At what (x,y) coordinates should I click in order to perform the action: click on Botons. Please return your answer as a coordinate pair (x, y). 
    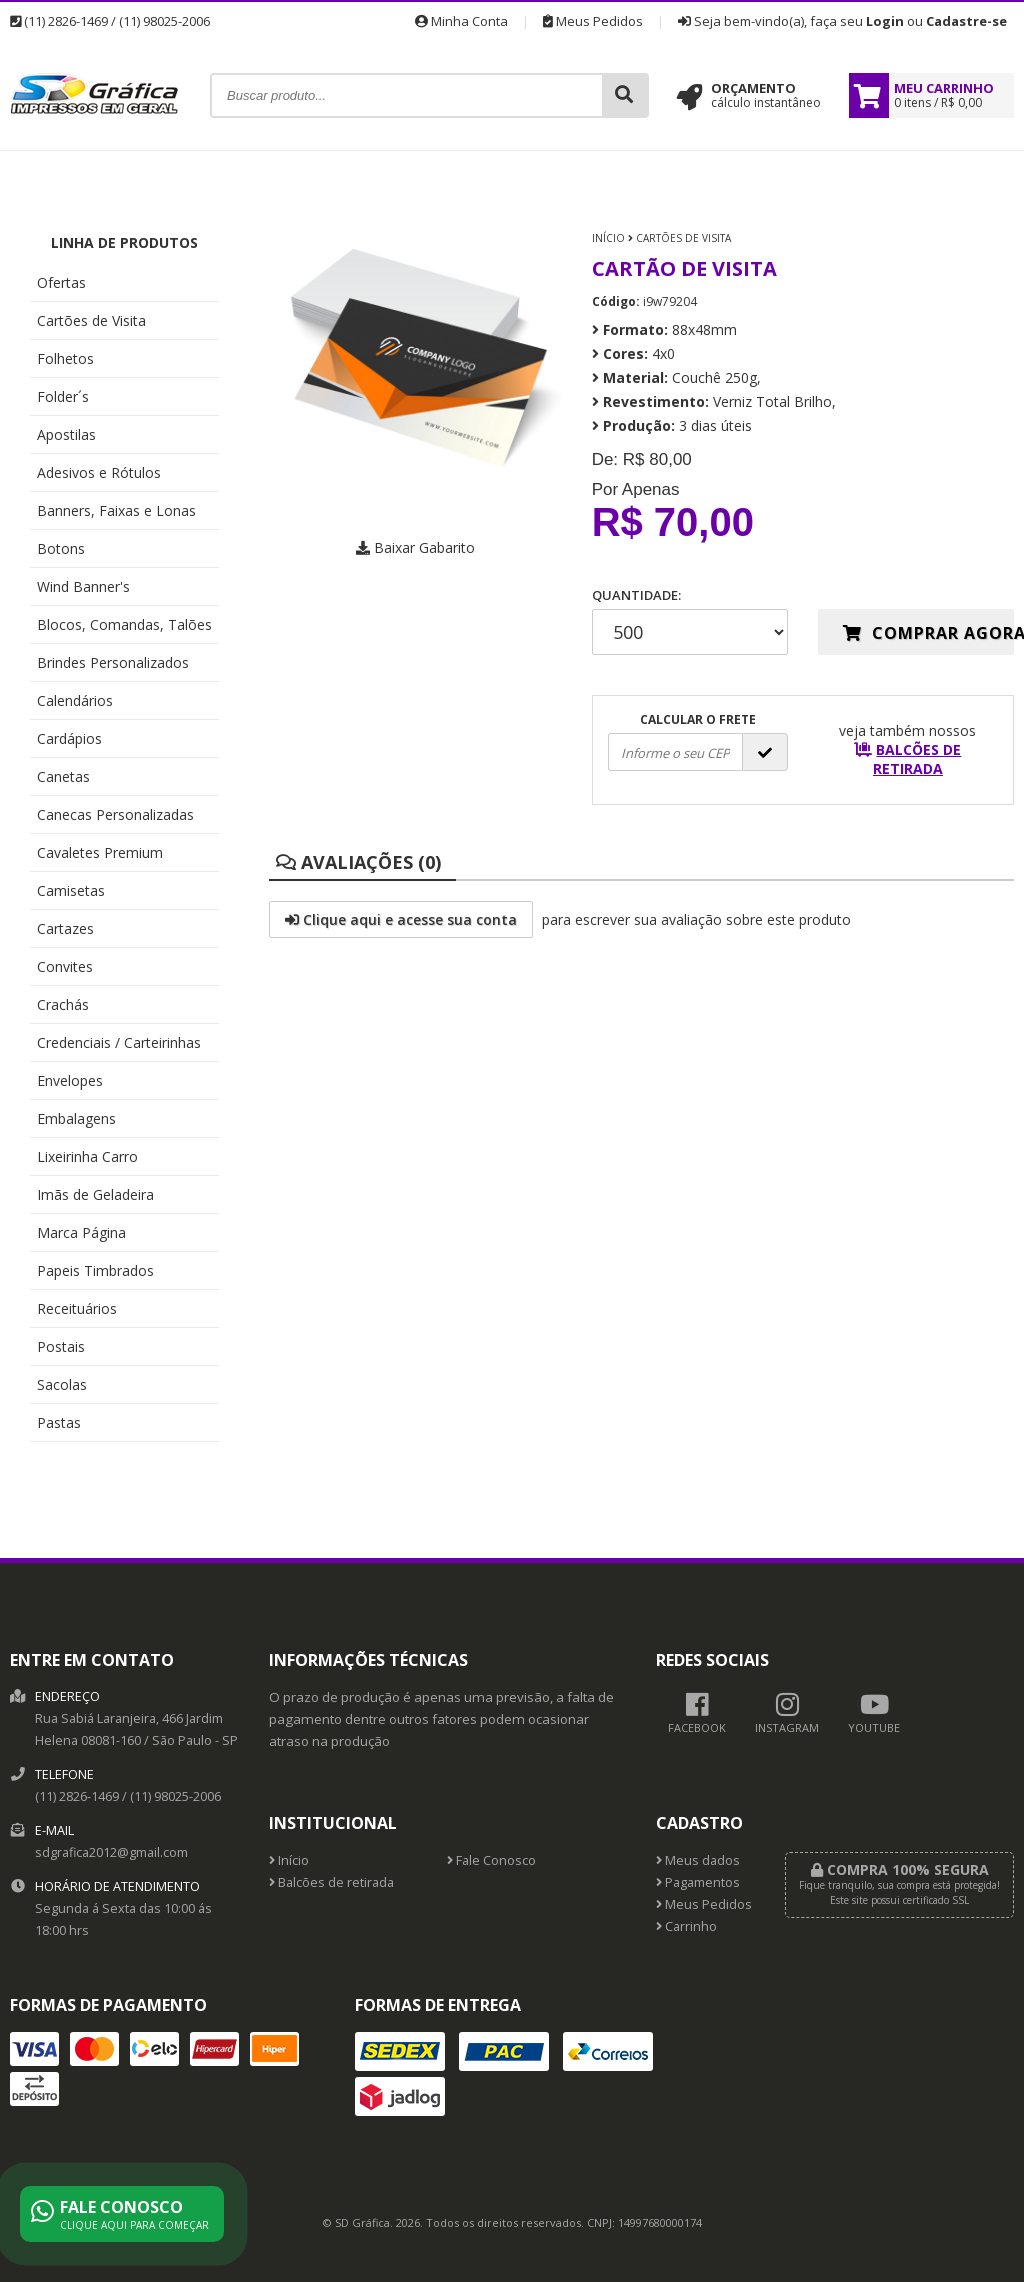
    Looking at the image, I should click on (61, 548).